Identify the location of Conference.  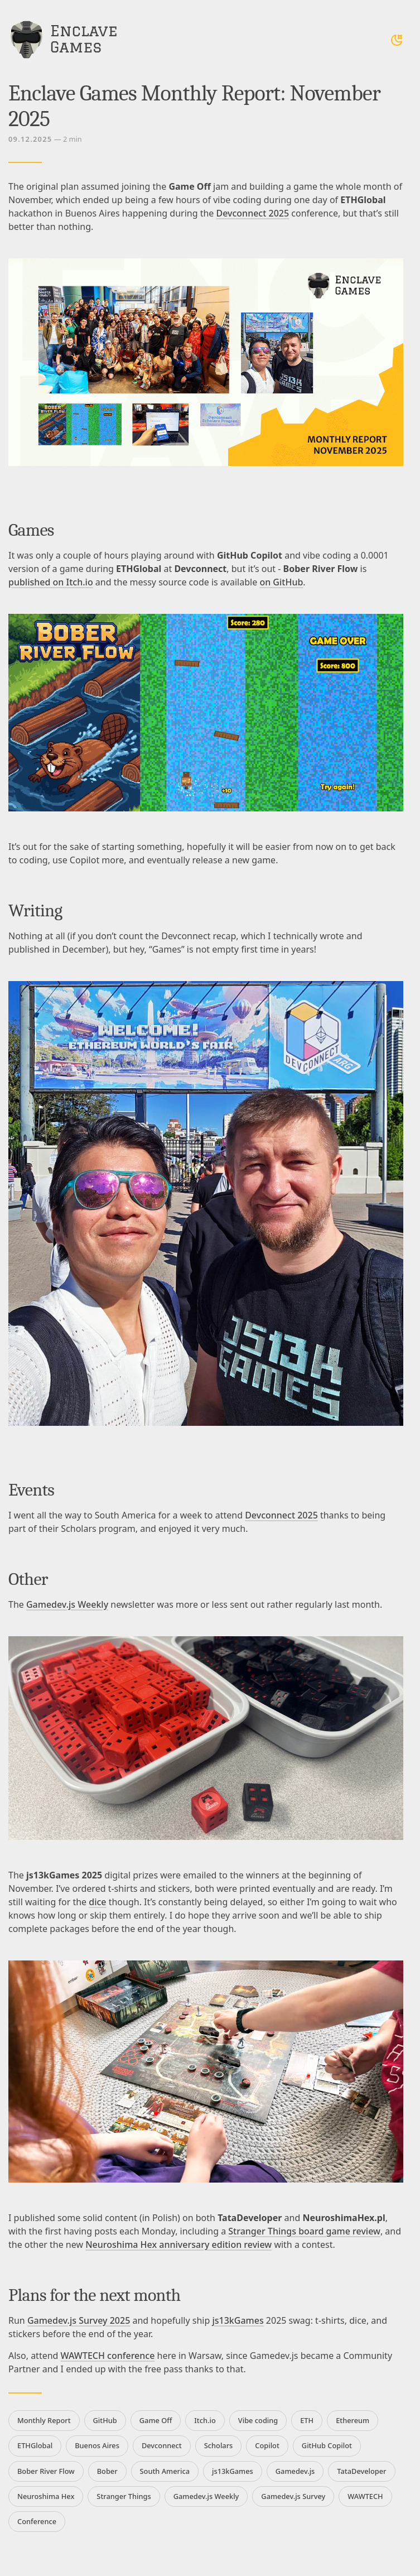
(36, 2521).